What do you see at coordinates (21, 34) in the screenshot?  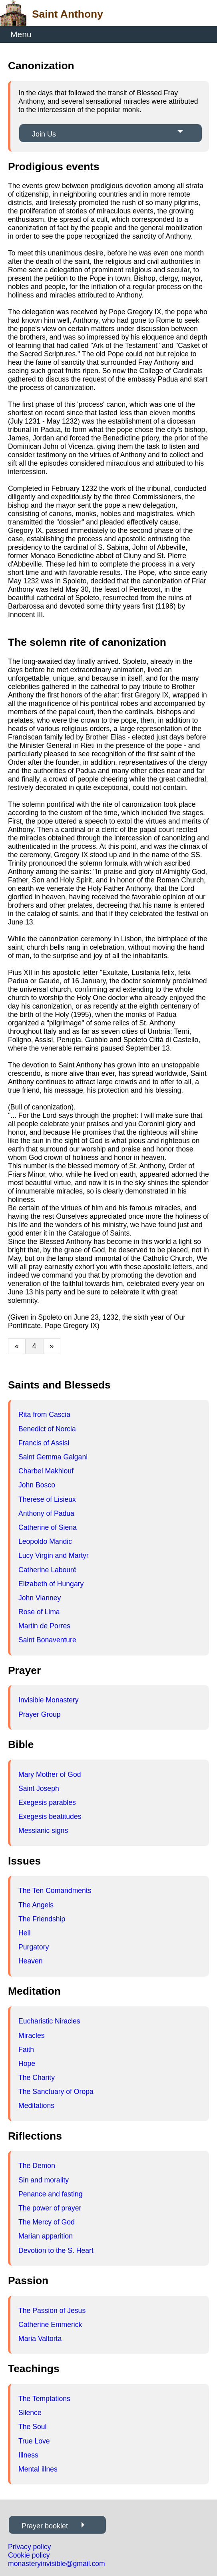 I see `Menu` at bounding box center [21, 34].